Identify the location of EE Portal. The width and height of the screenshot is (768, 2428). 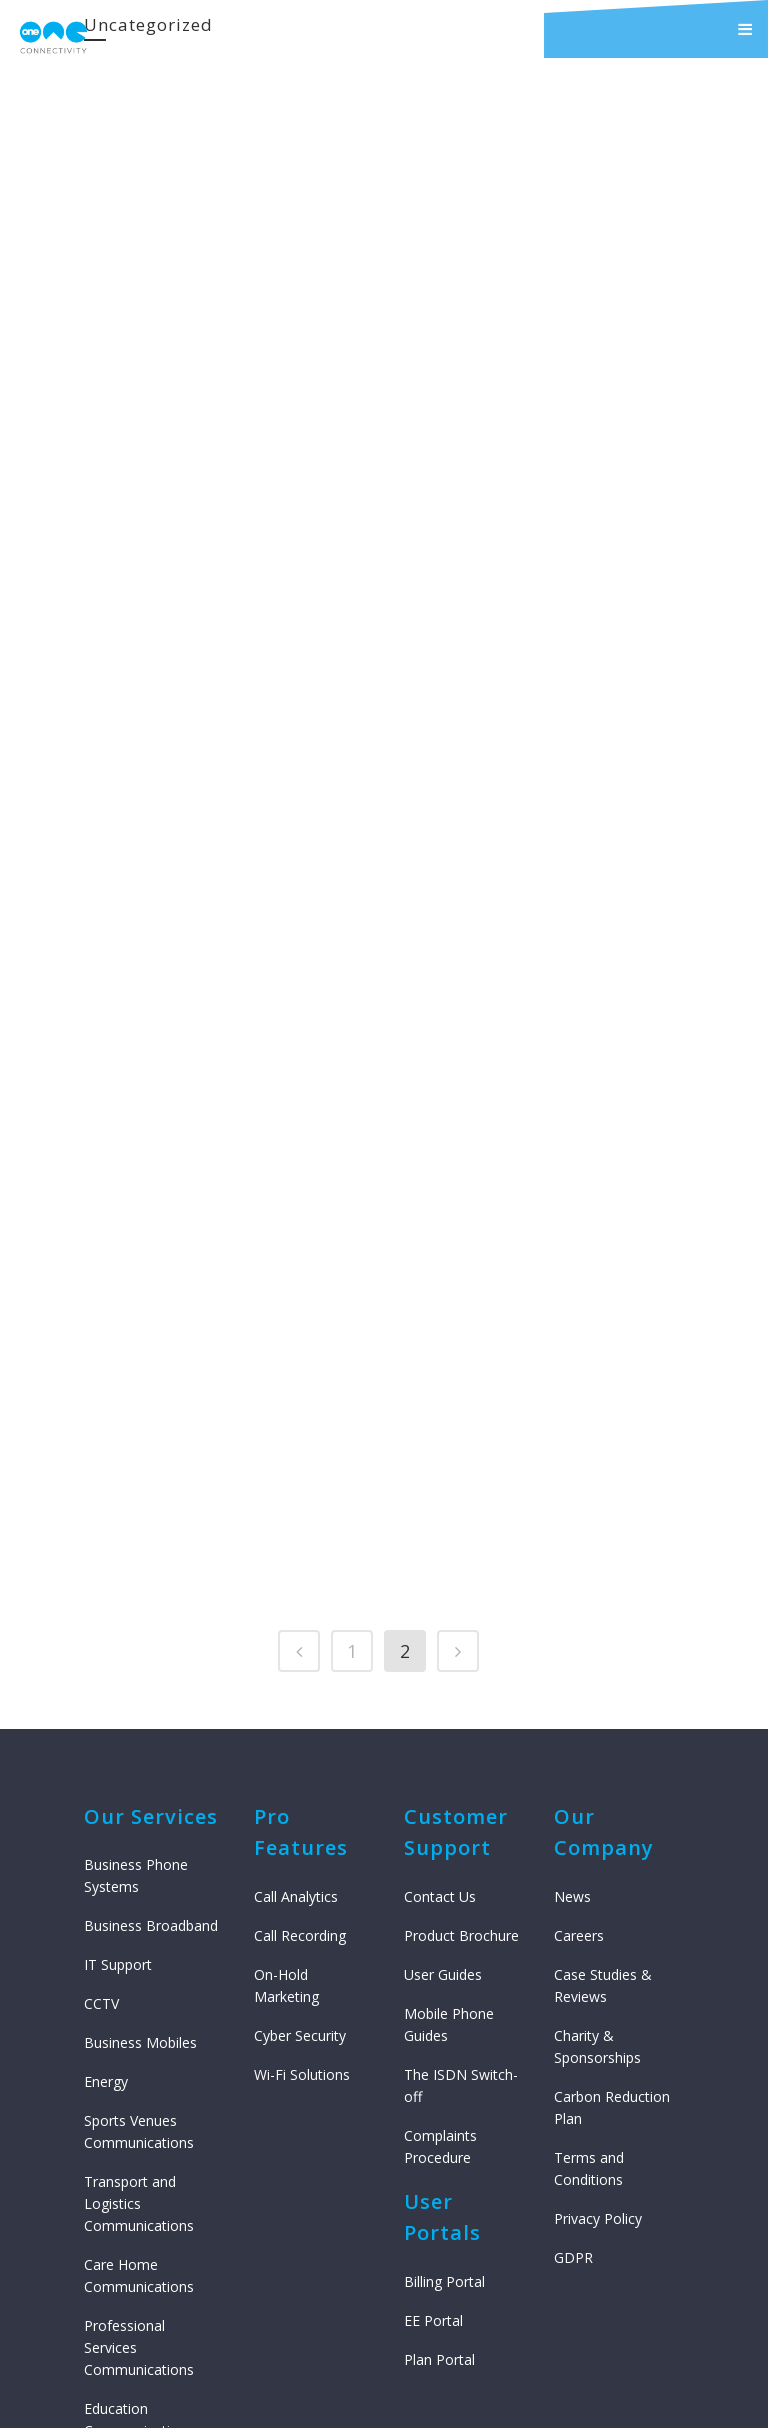
(433, 2088).